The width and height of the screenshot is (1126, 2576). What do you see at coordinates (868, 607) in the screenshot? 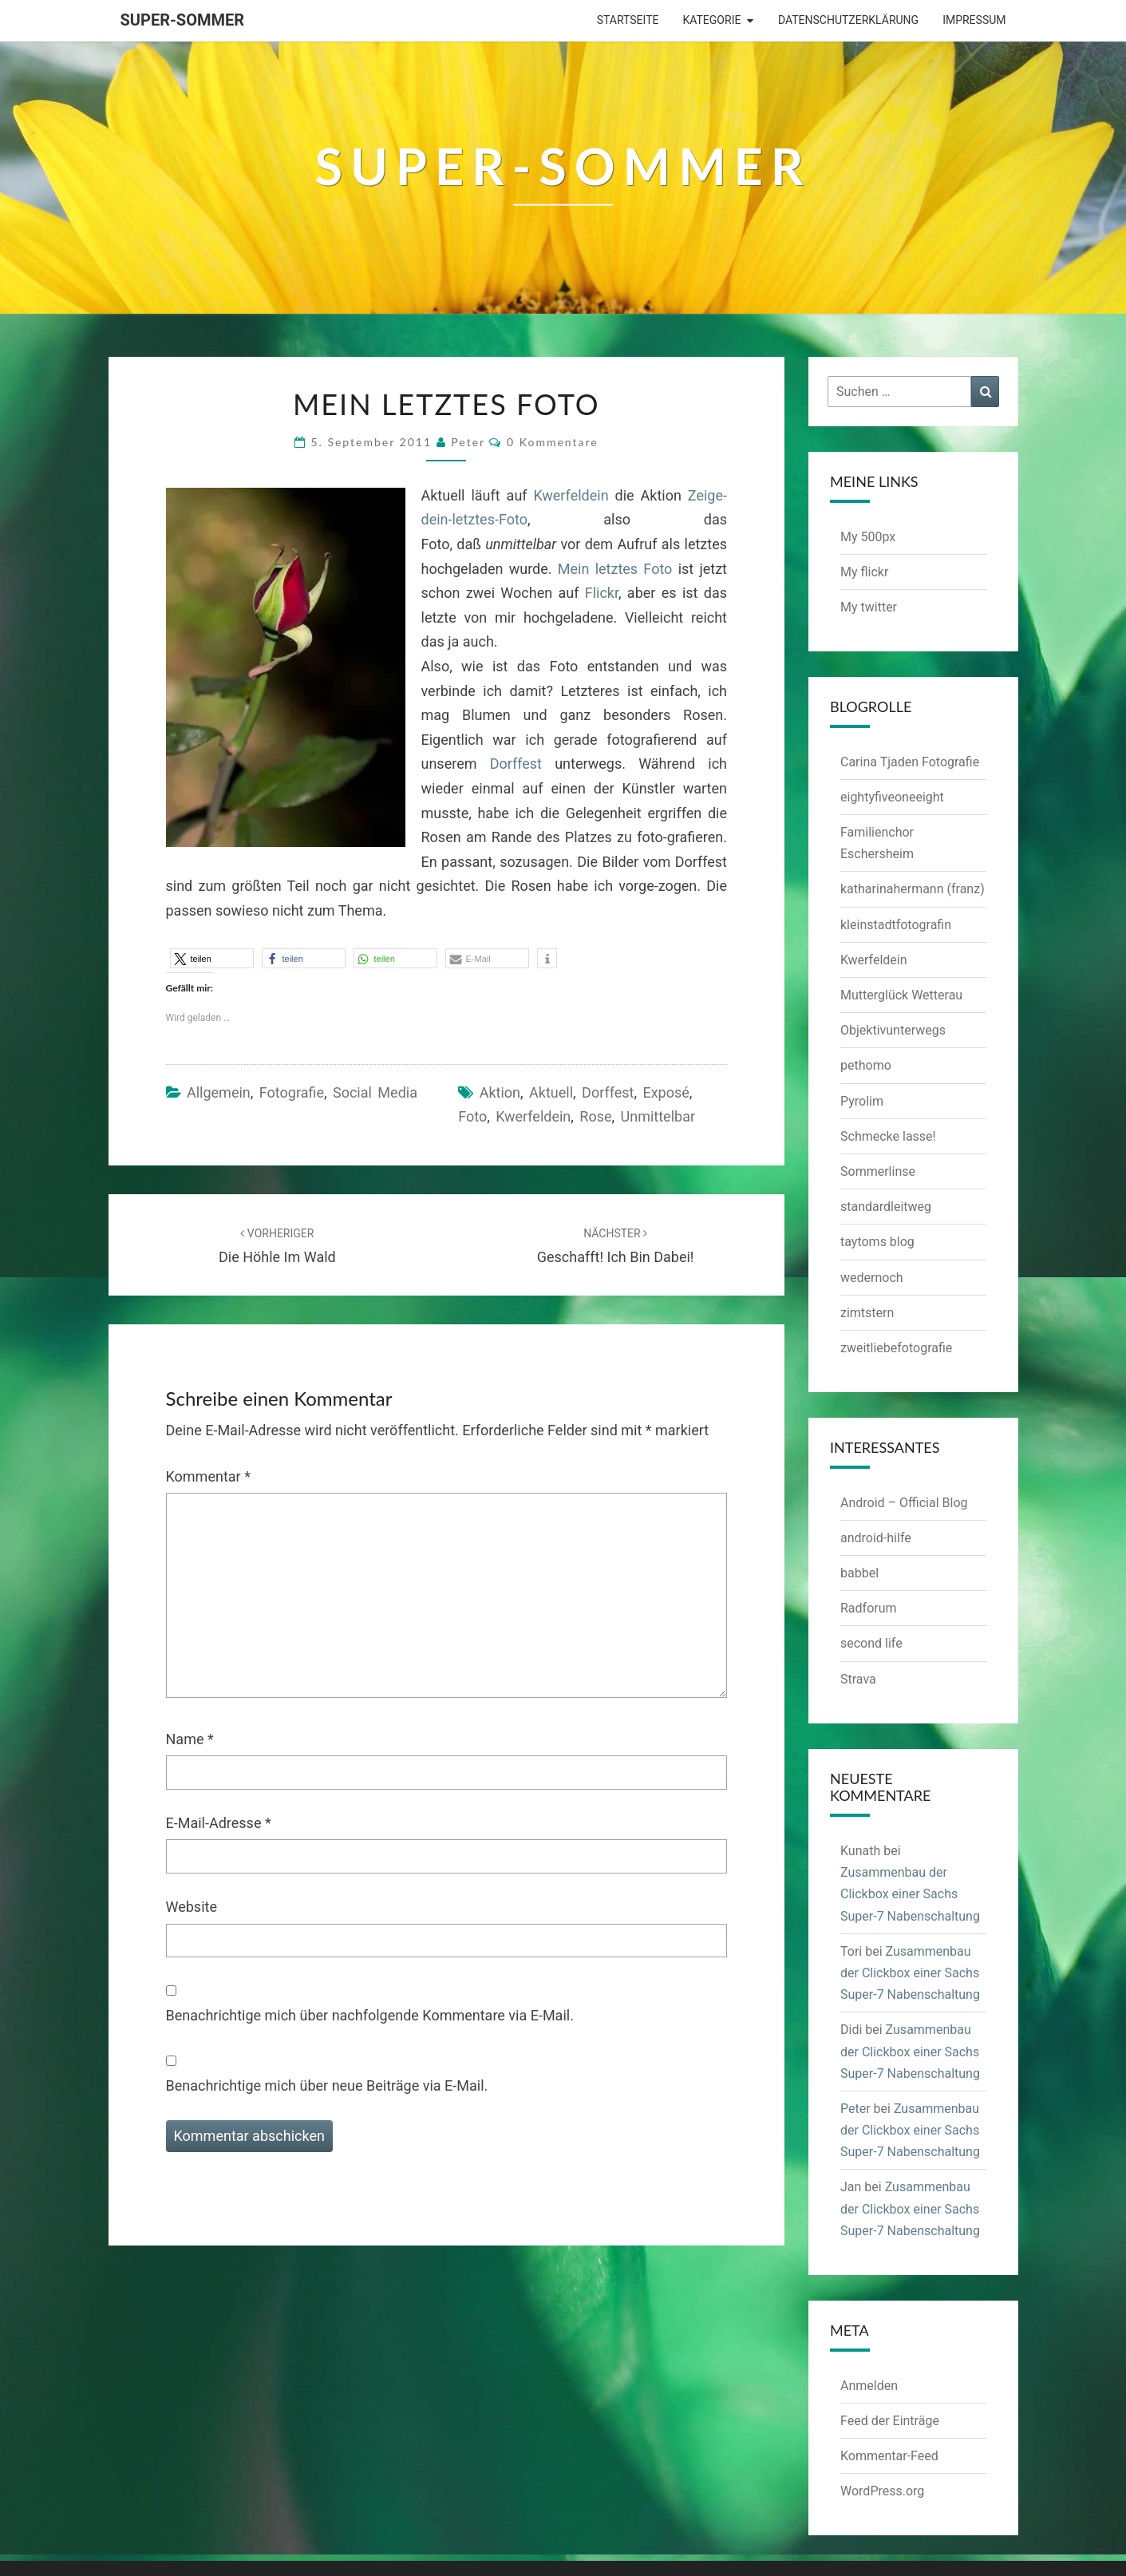
I see `My twitter` at bounding box center [868, 607].